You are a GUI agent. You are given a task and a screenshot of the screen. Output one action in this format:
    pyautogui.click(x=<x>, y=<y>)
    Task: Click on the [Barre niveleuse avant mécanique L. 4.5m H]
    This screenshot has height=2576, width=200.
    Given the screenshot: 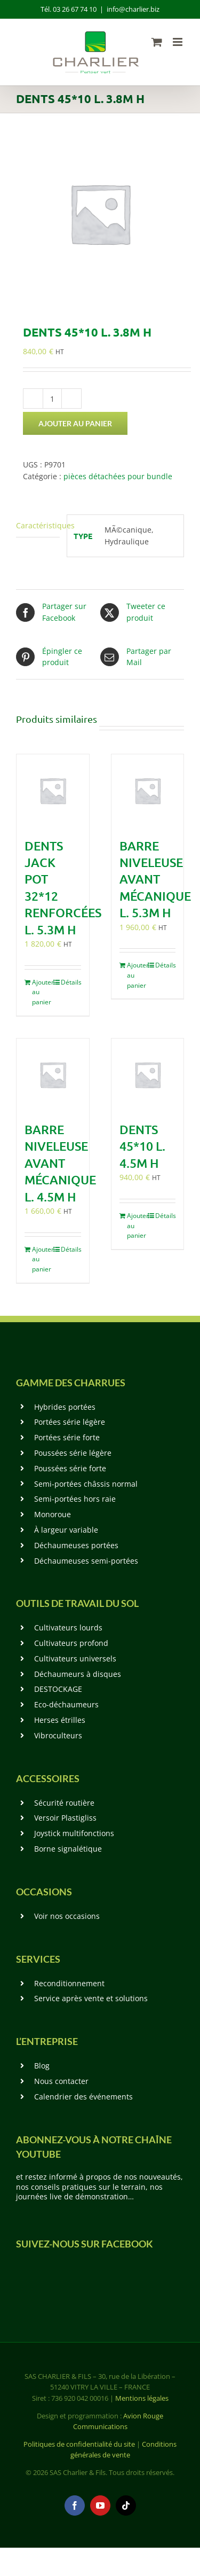 What is the action you would take?
    pyautogui.click(x=53, y=1075)
    